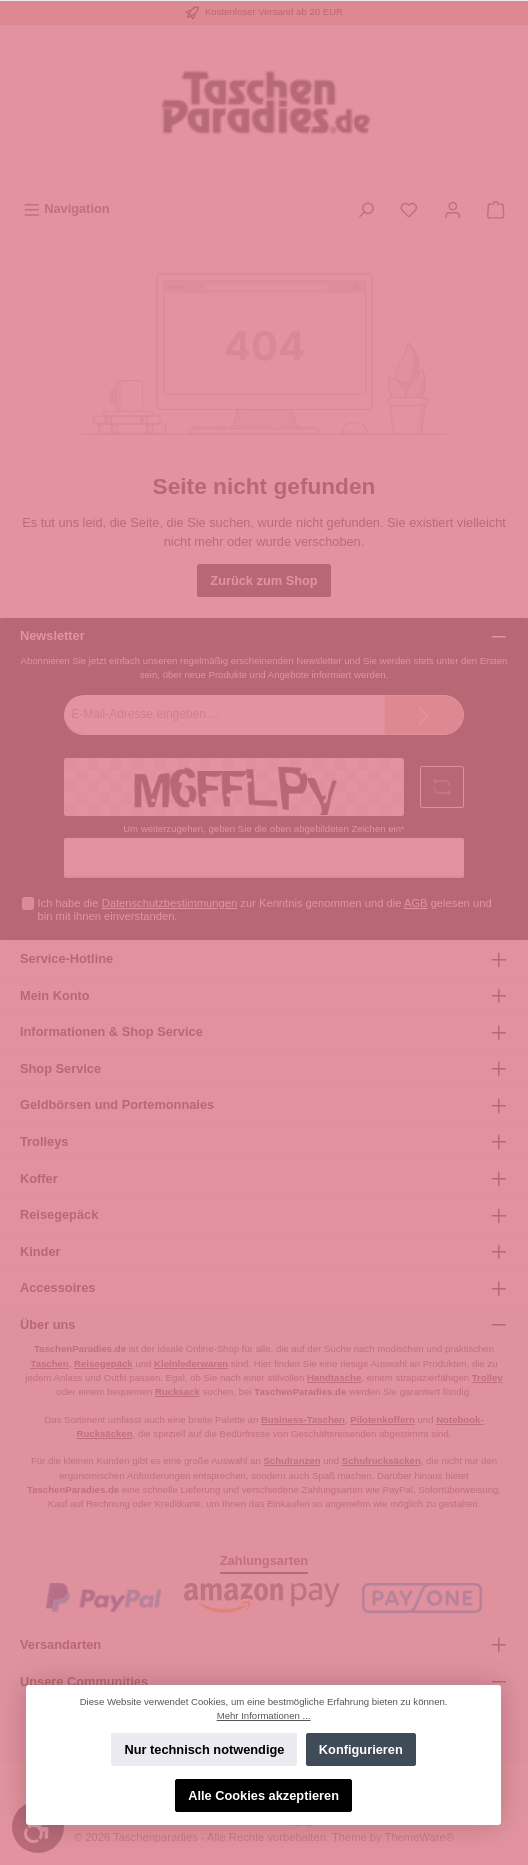 The width and height of the screenshot is (528, 1865). I want to click on ThemeWare®, so click(419, 1837).